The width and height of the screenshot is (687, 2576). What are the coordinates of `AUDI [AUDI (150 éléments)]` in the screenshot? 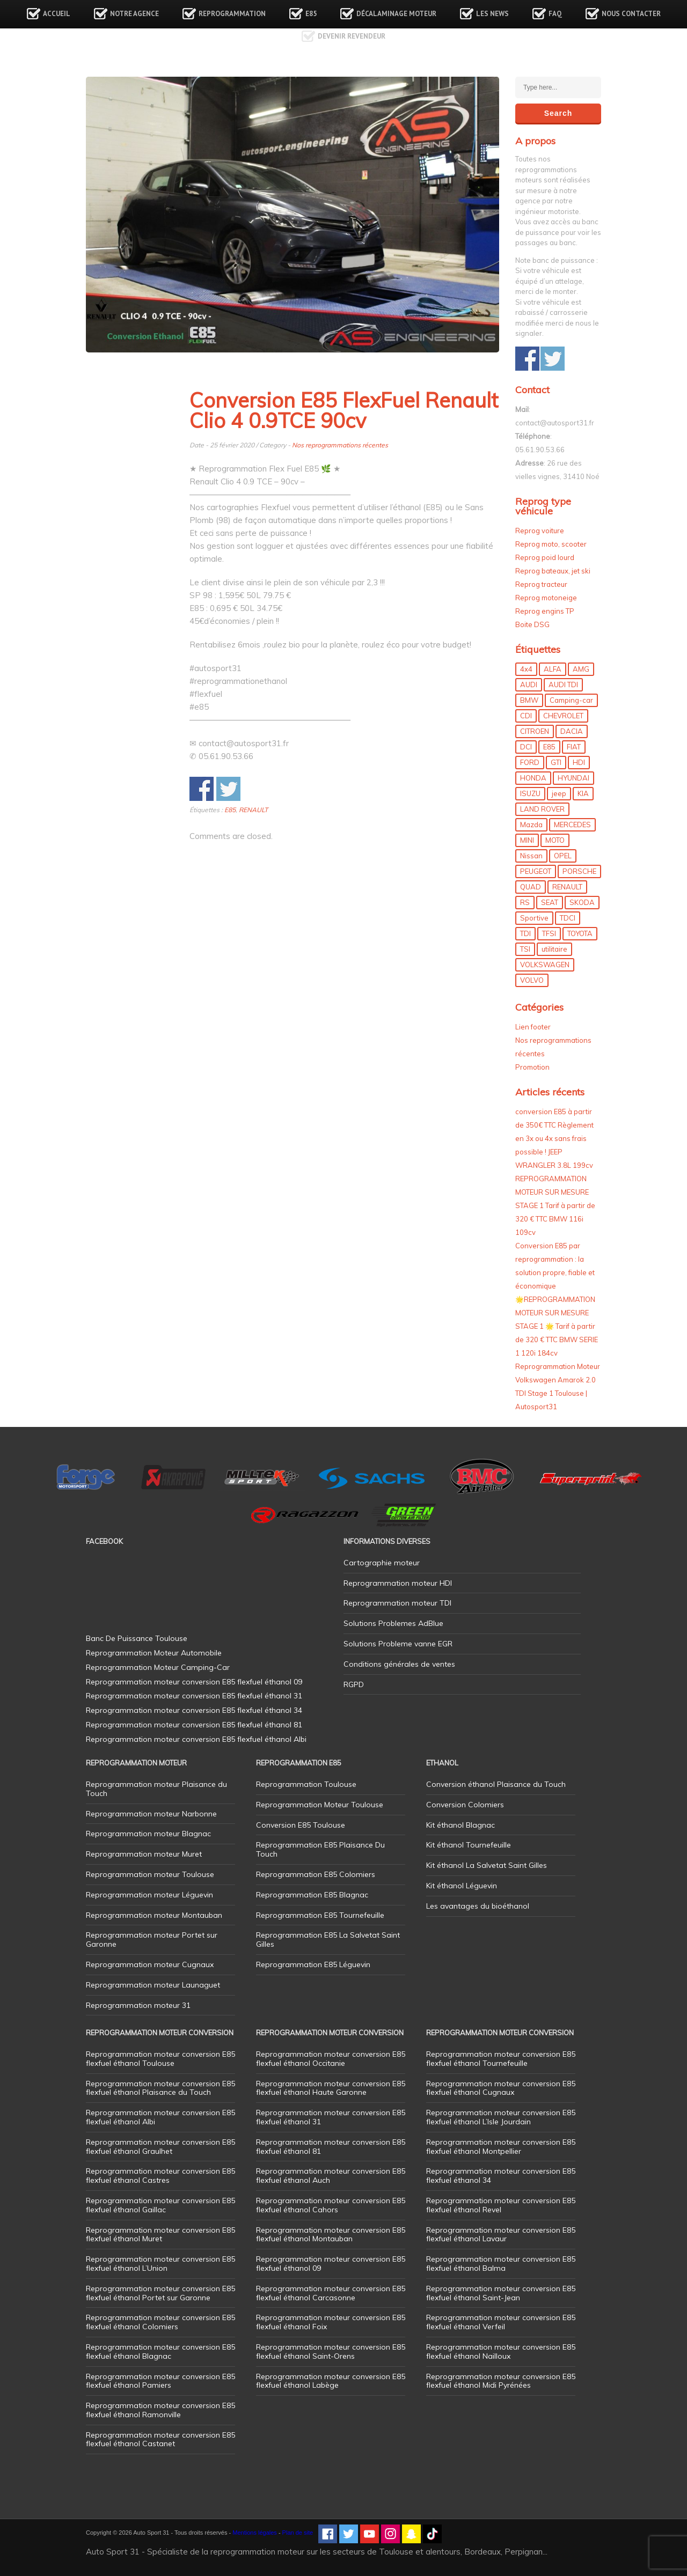 It's located at (528, 684).